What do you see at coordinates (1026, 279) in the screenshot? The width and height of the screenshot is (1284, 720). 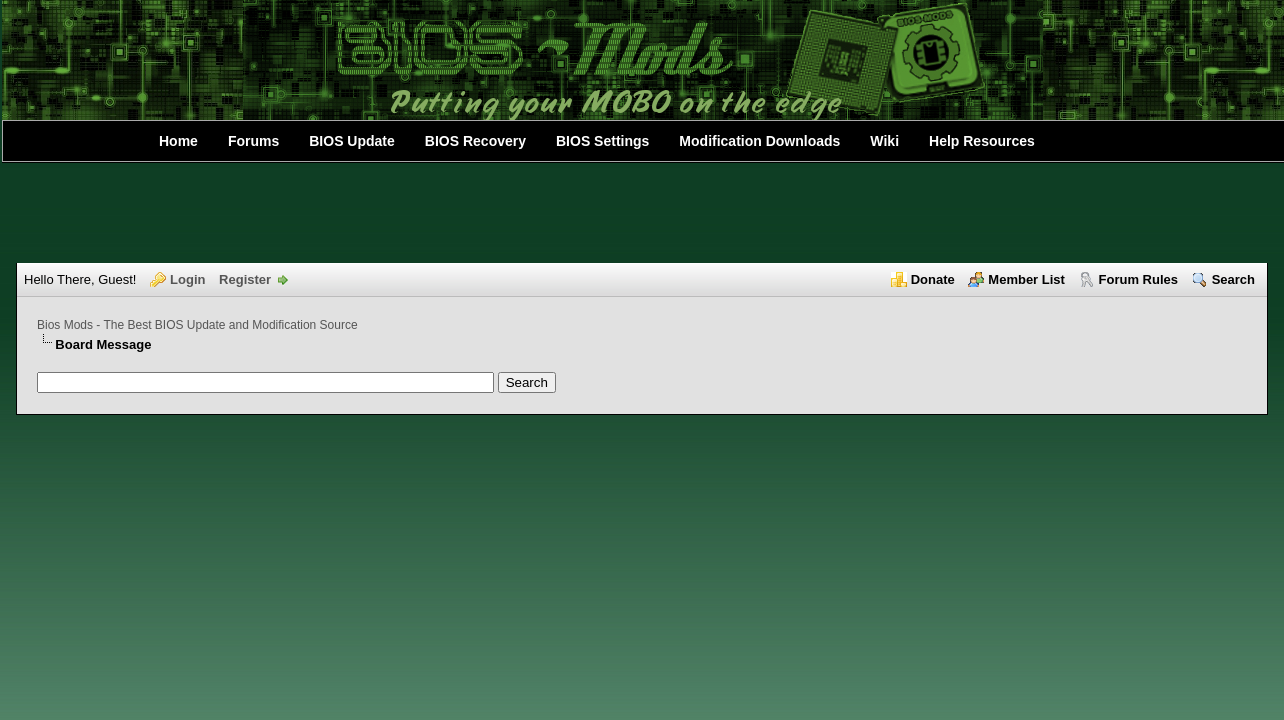 I see `Member List` at bounding box center [1026, 279].